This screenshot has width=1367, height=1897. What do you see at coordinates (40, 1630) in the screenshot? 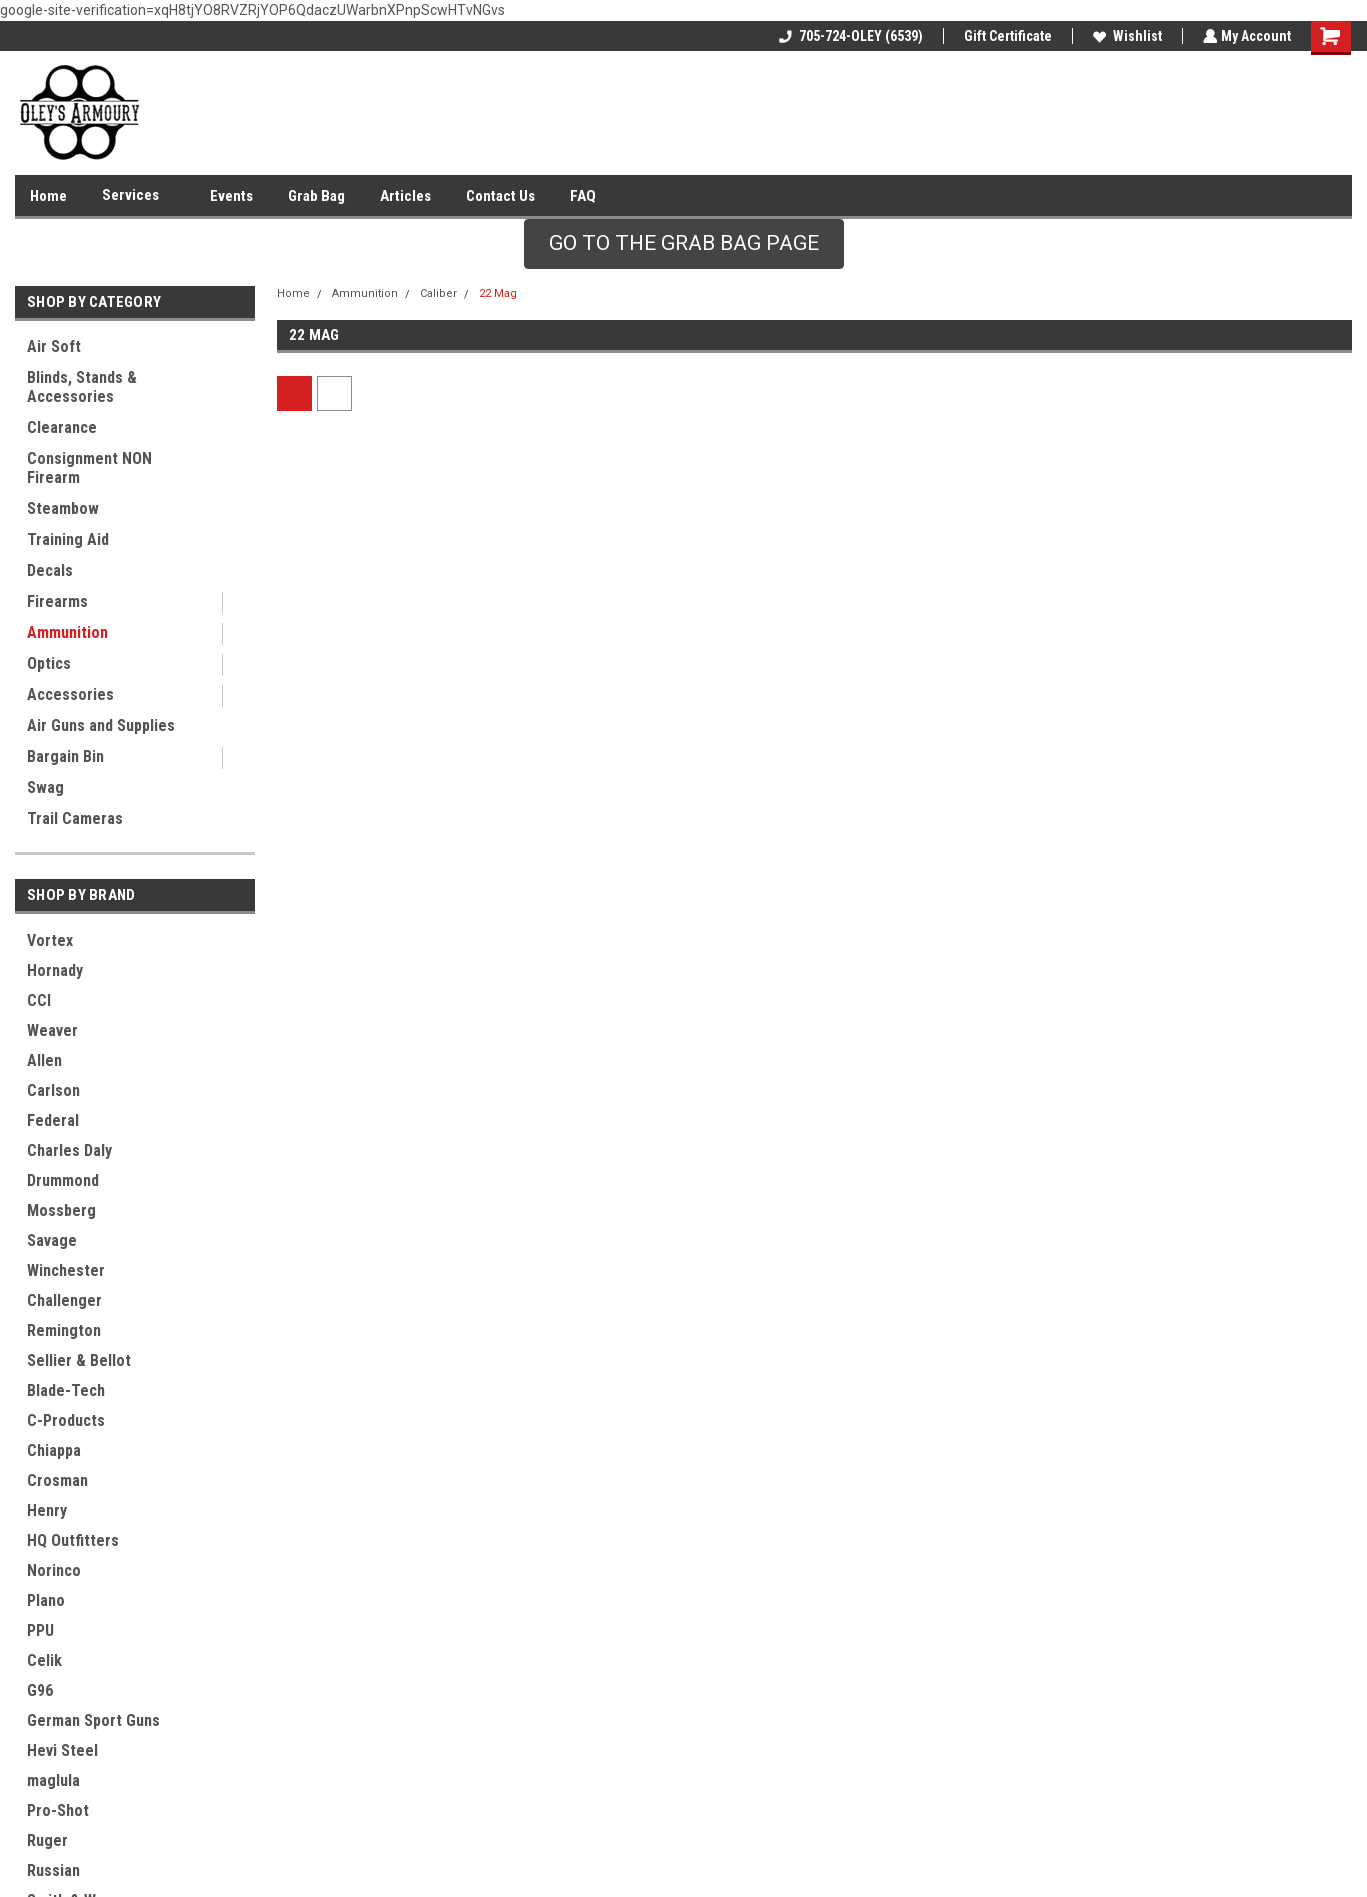
I see `PPU` at bounding box center [40, 1630].